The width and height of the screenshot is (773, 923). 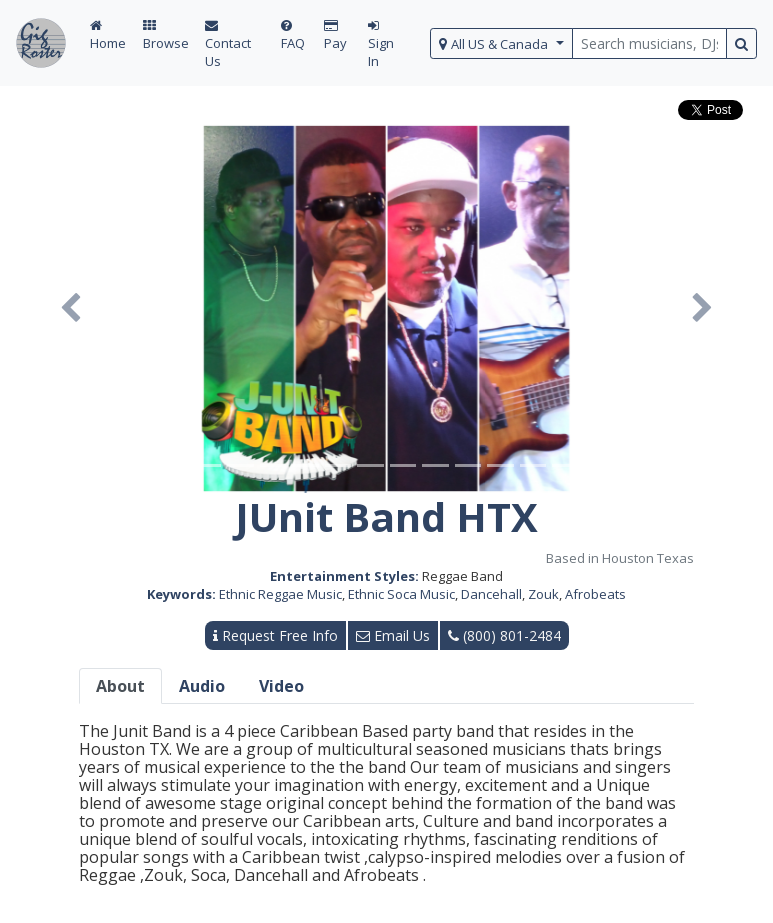 I want to click on Ethnic Reggae Music, so click(x=280, y=594).